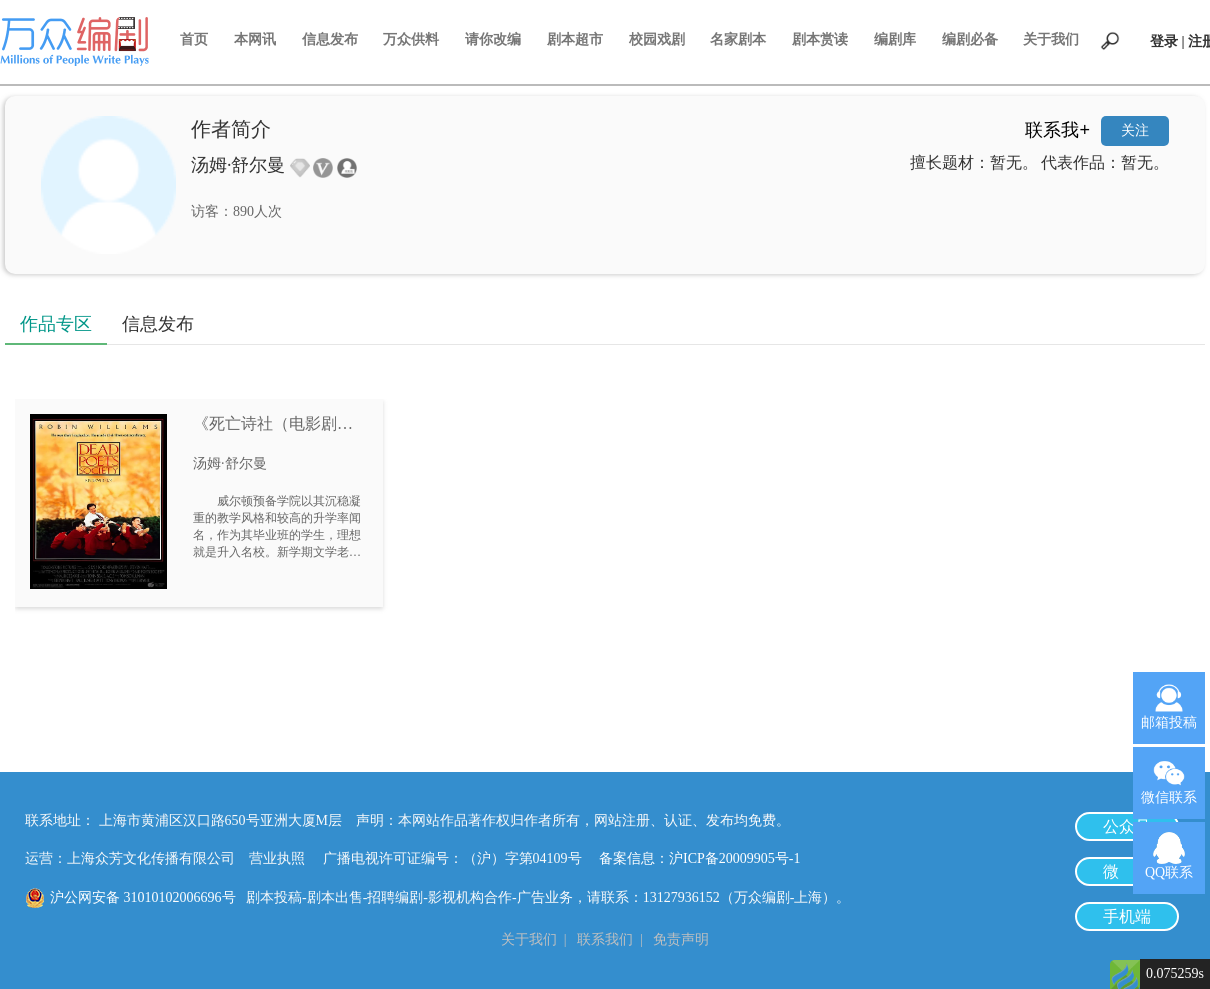  What do you see at coordinates (699, 858) in the screenshot?
I see `备案信息：沪ICP备20009905号-1` at bounding box center [699, 858].